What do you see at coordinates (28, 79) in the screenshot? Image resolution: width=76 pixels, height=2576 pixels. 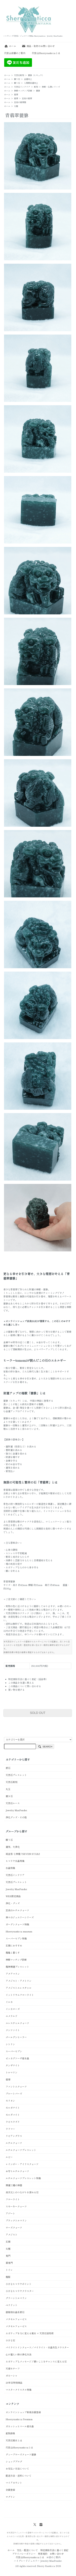 I see `金運向上` at bounding box center [28, 79].